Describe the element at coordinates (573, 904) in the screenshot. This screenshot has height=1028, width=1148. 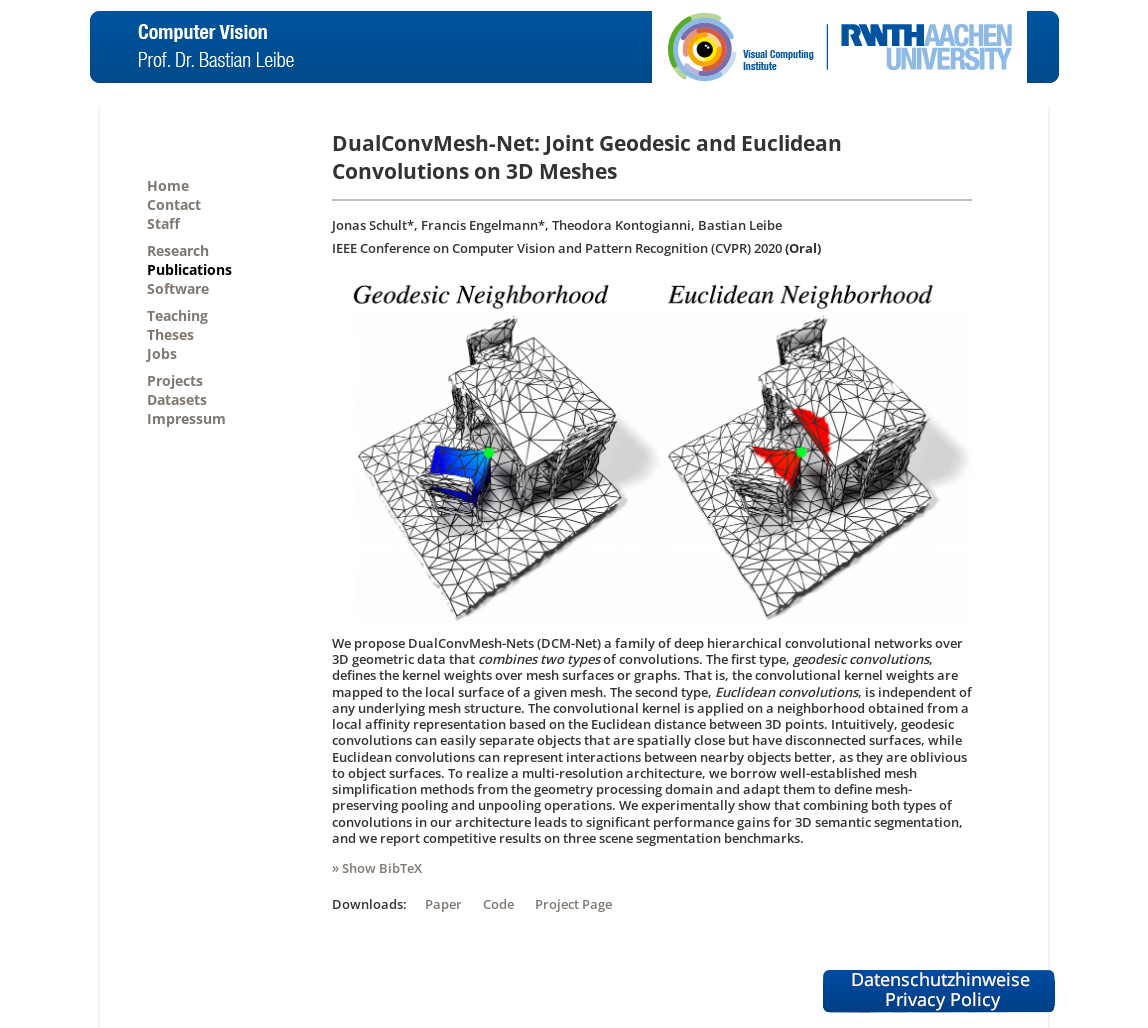
I see `Project Page` at that location.